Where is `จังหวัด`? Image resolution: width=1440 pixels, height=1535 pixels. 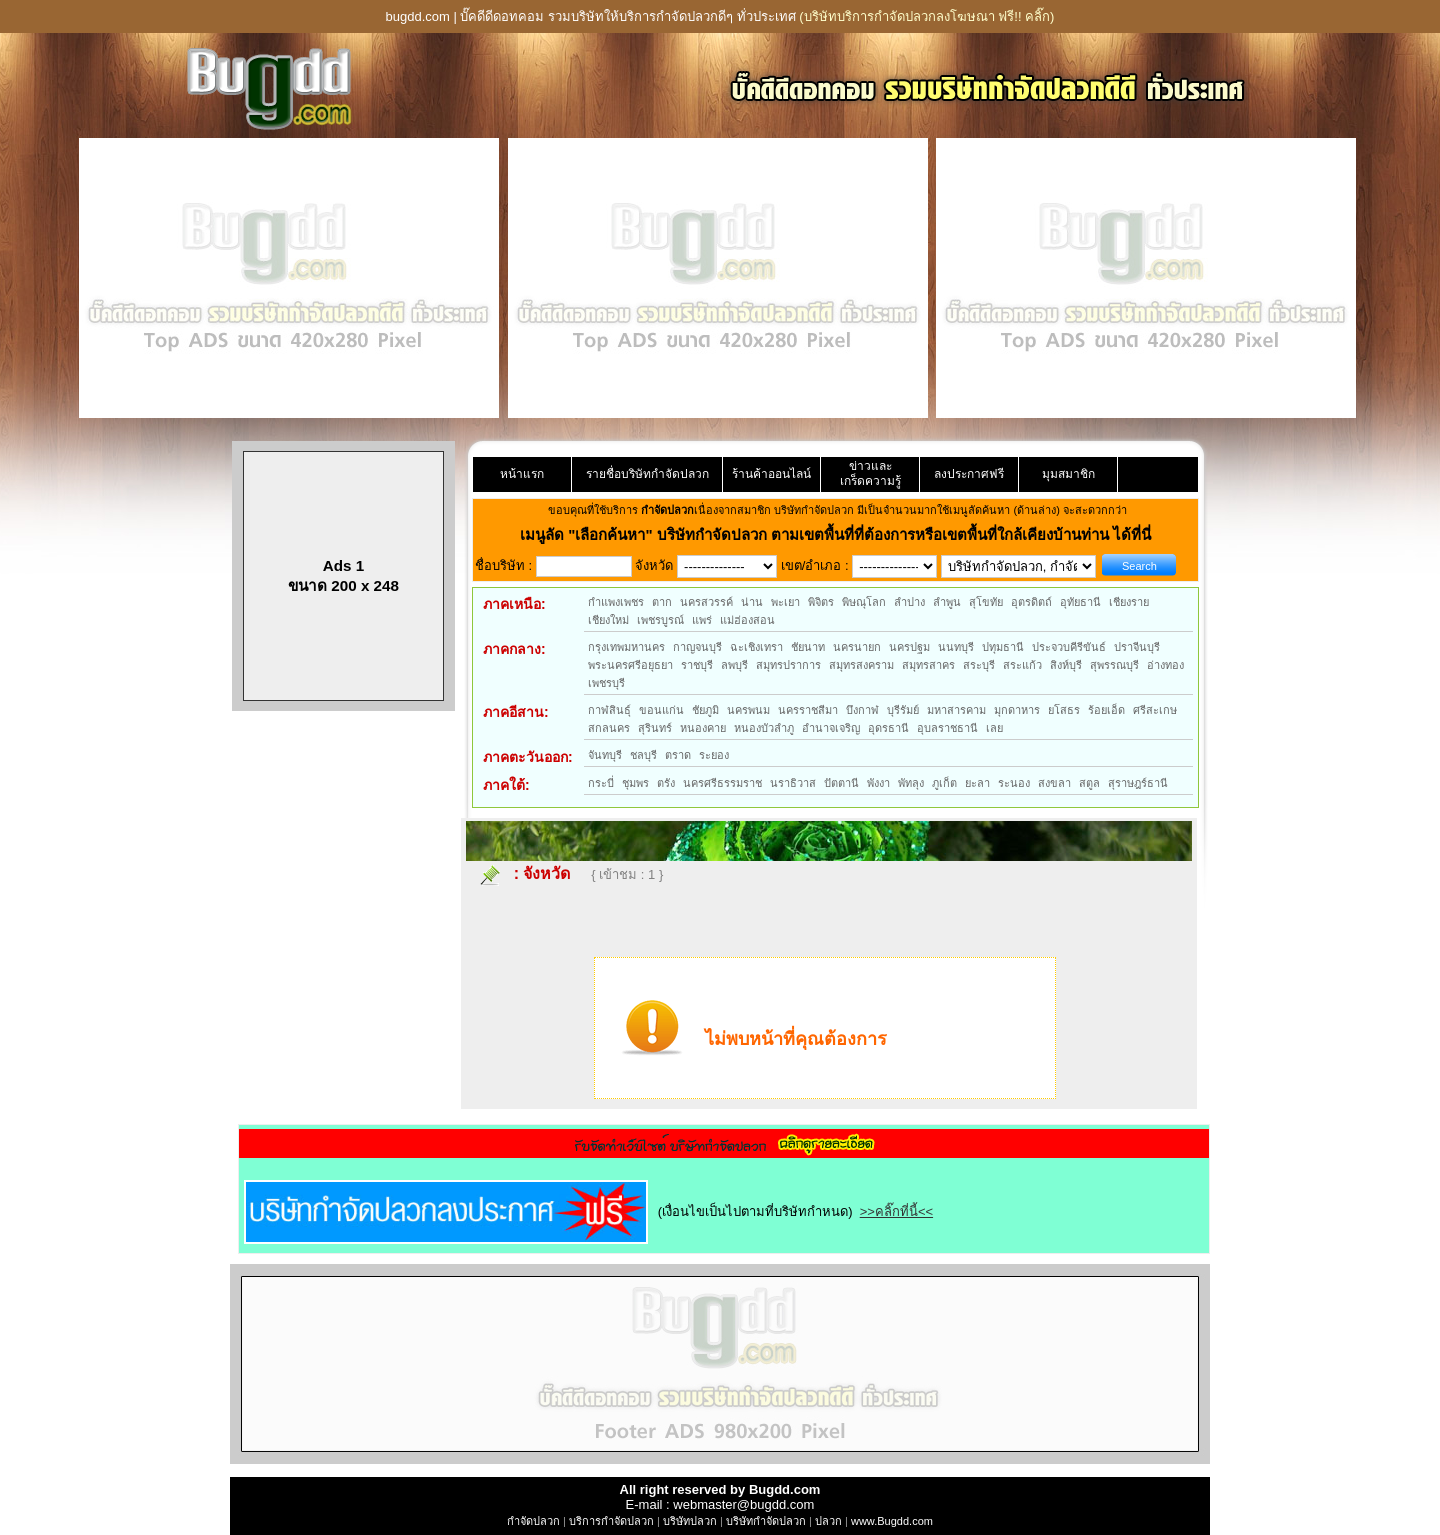
จังหวัด is located at coordinates (546, 873).